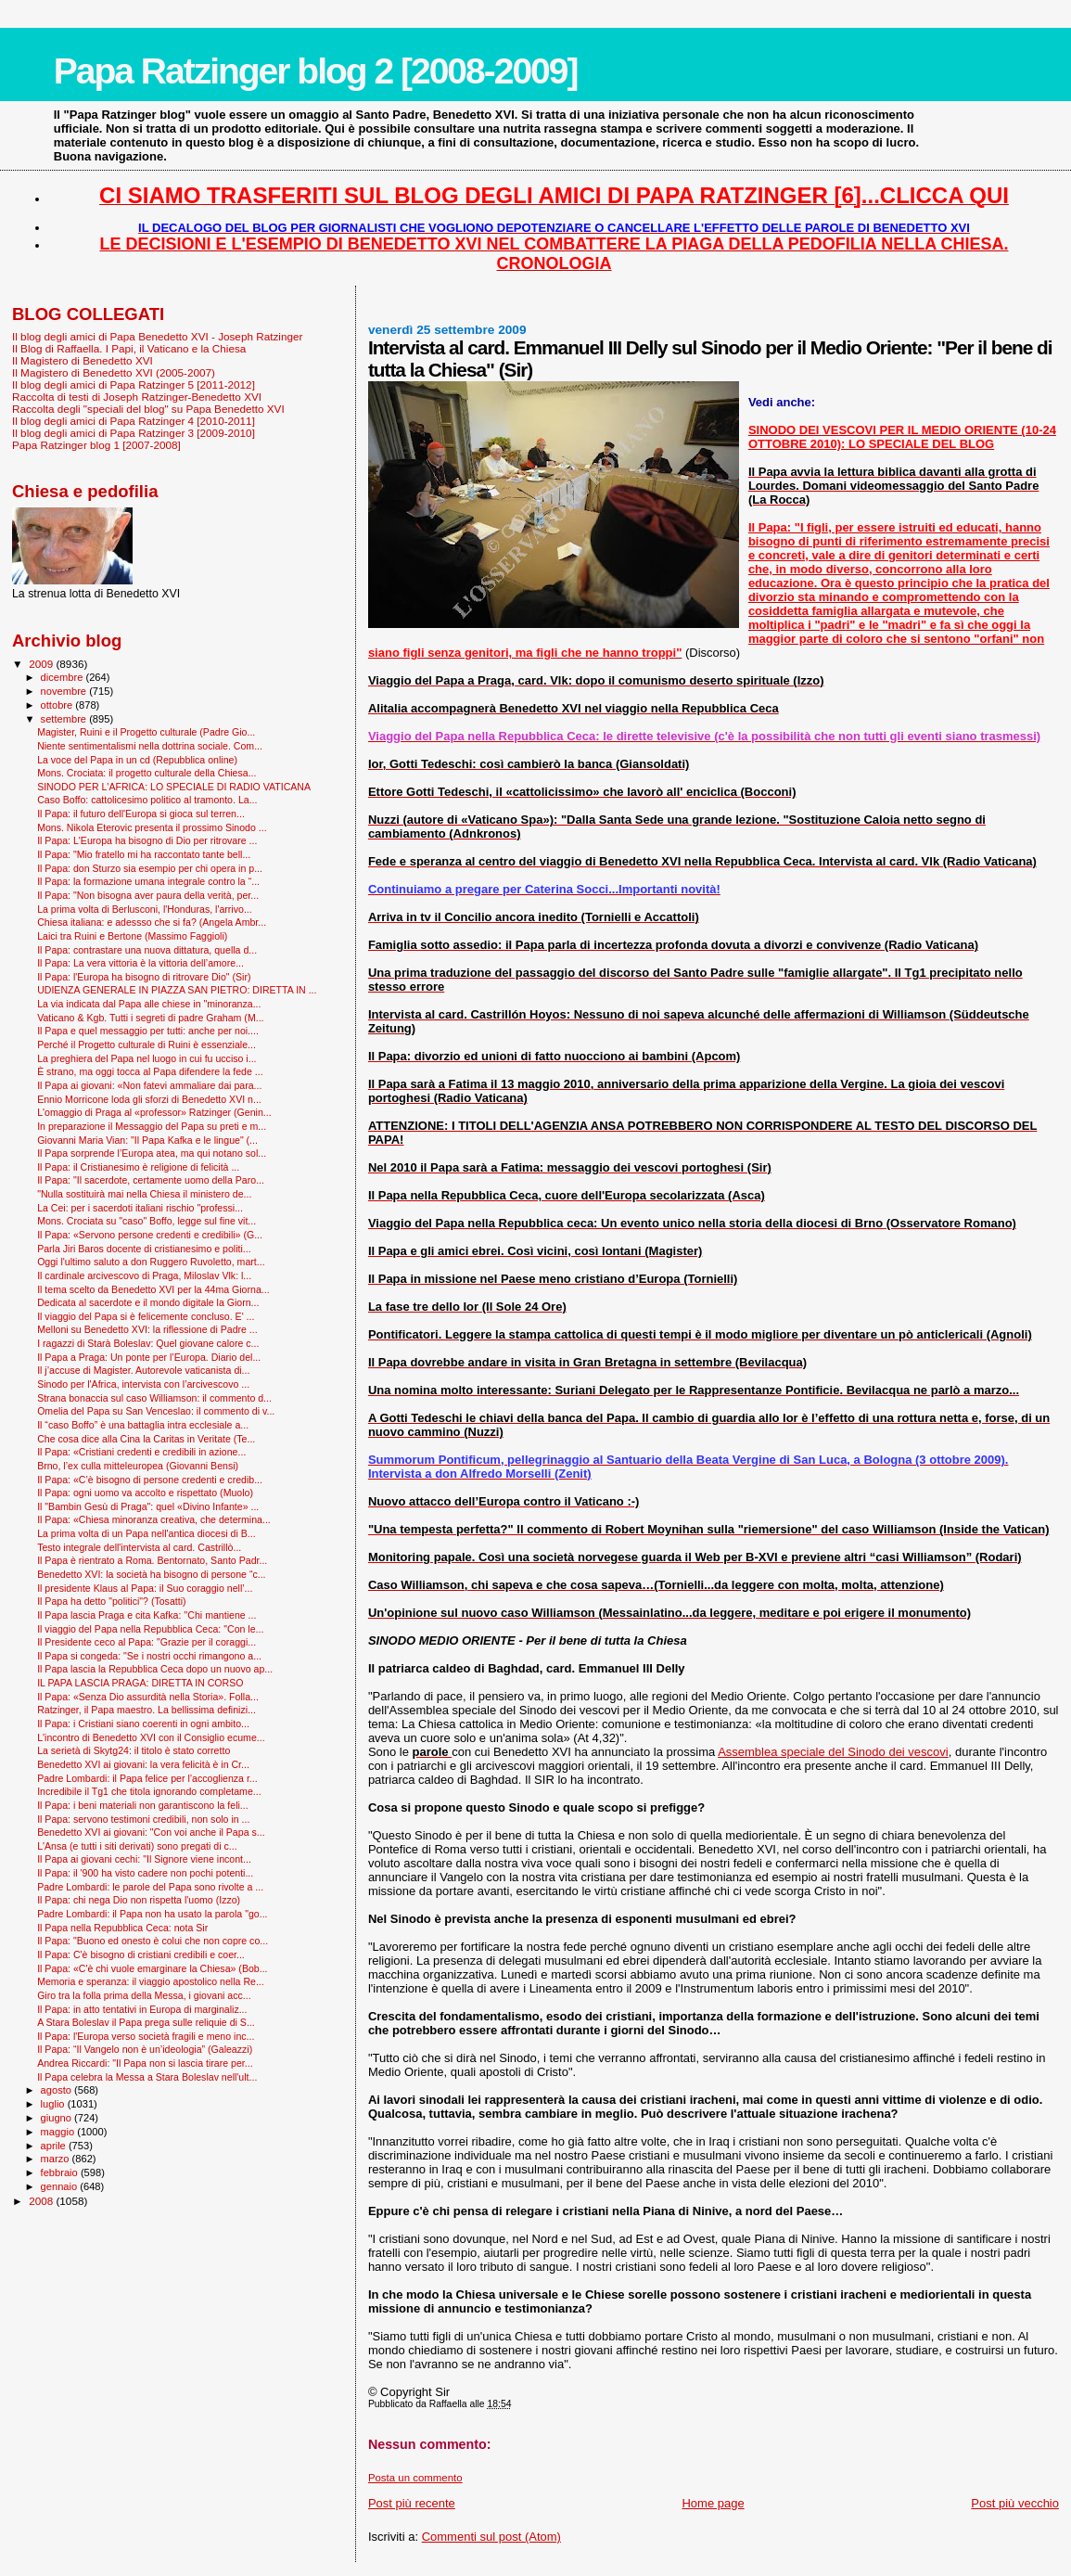  What do you see at coordinates (132, 936) in the screenshot?
I see `Laici tra Ruini e Bertone (Massimo Faggioli)` at bounding box center [132, 936].